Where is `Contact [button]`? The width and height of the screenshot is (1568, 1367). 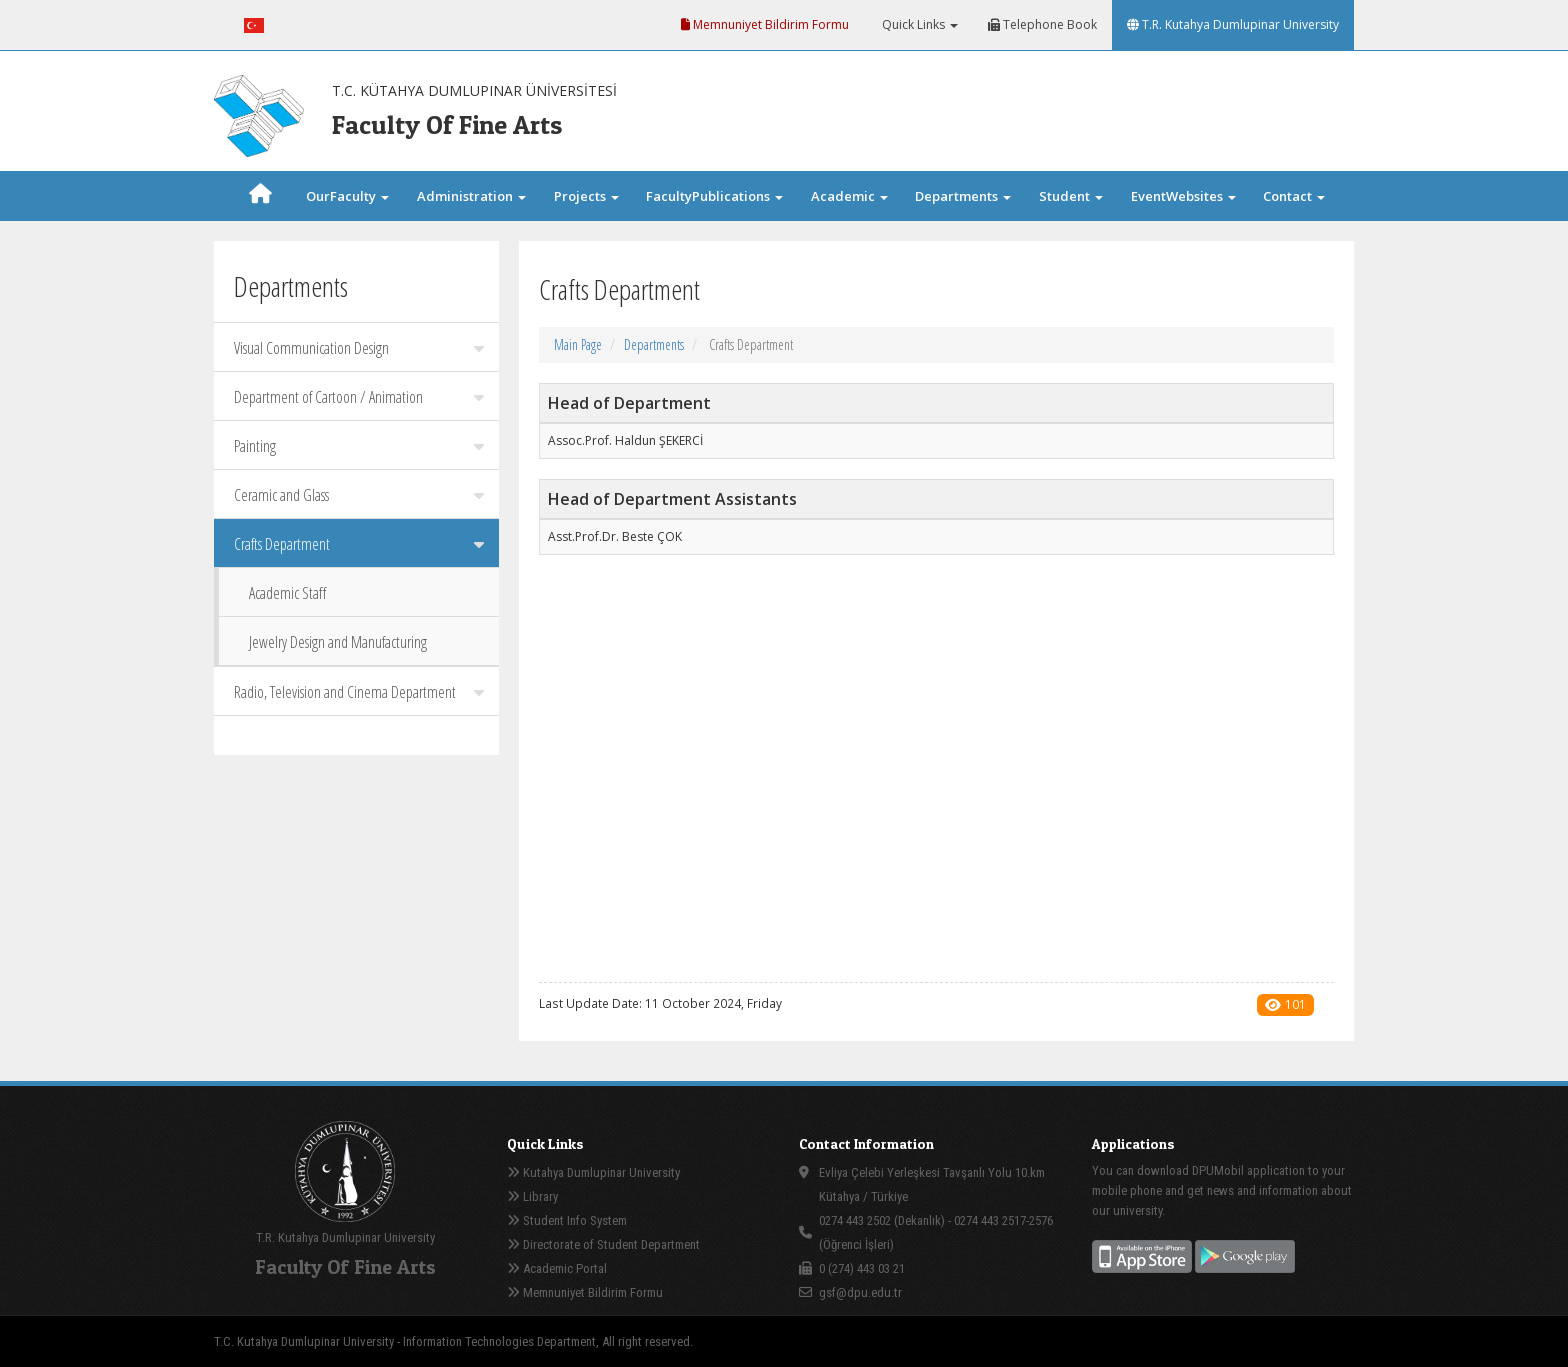
Contact [button] is located at coordinates (1294, 196).